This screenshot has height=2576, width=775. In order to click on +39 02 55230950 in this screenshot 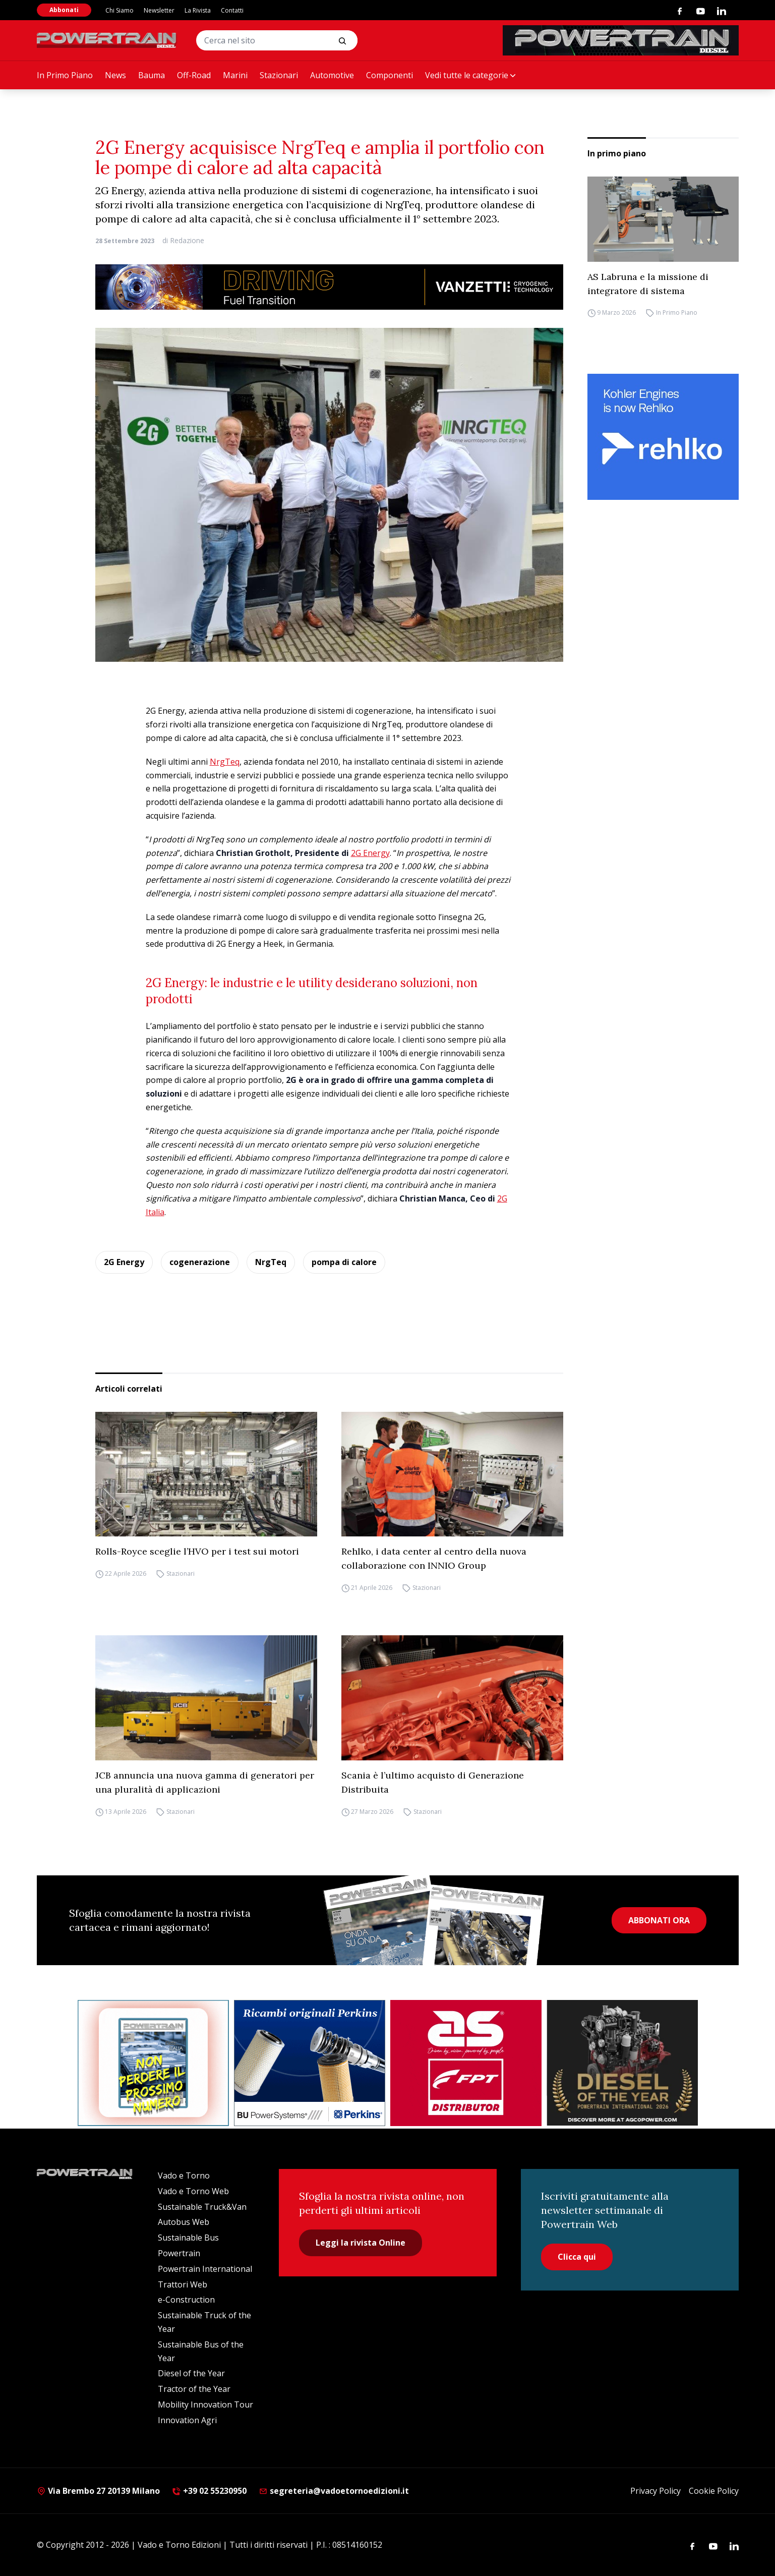, I will do `click(209, 2490)`.